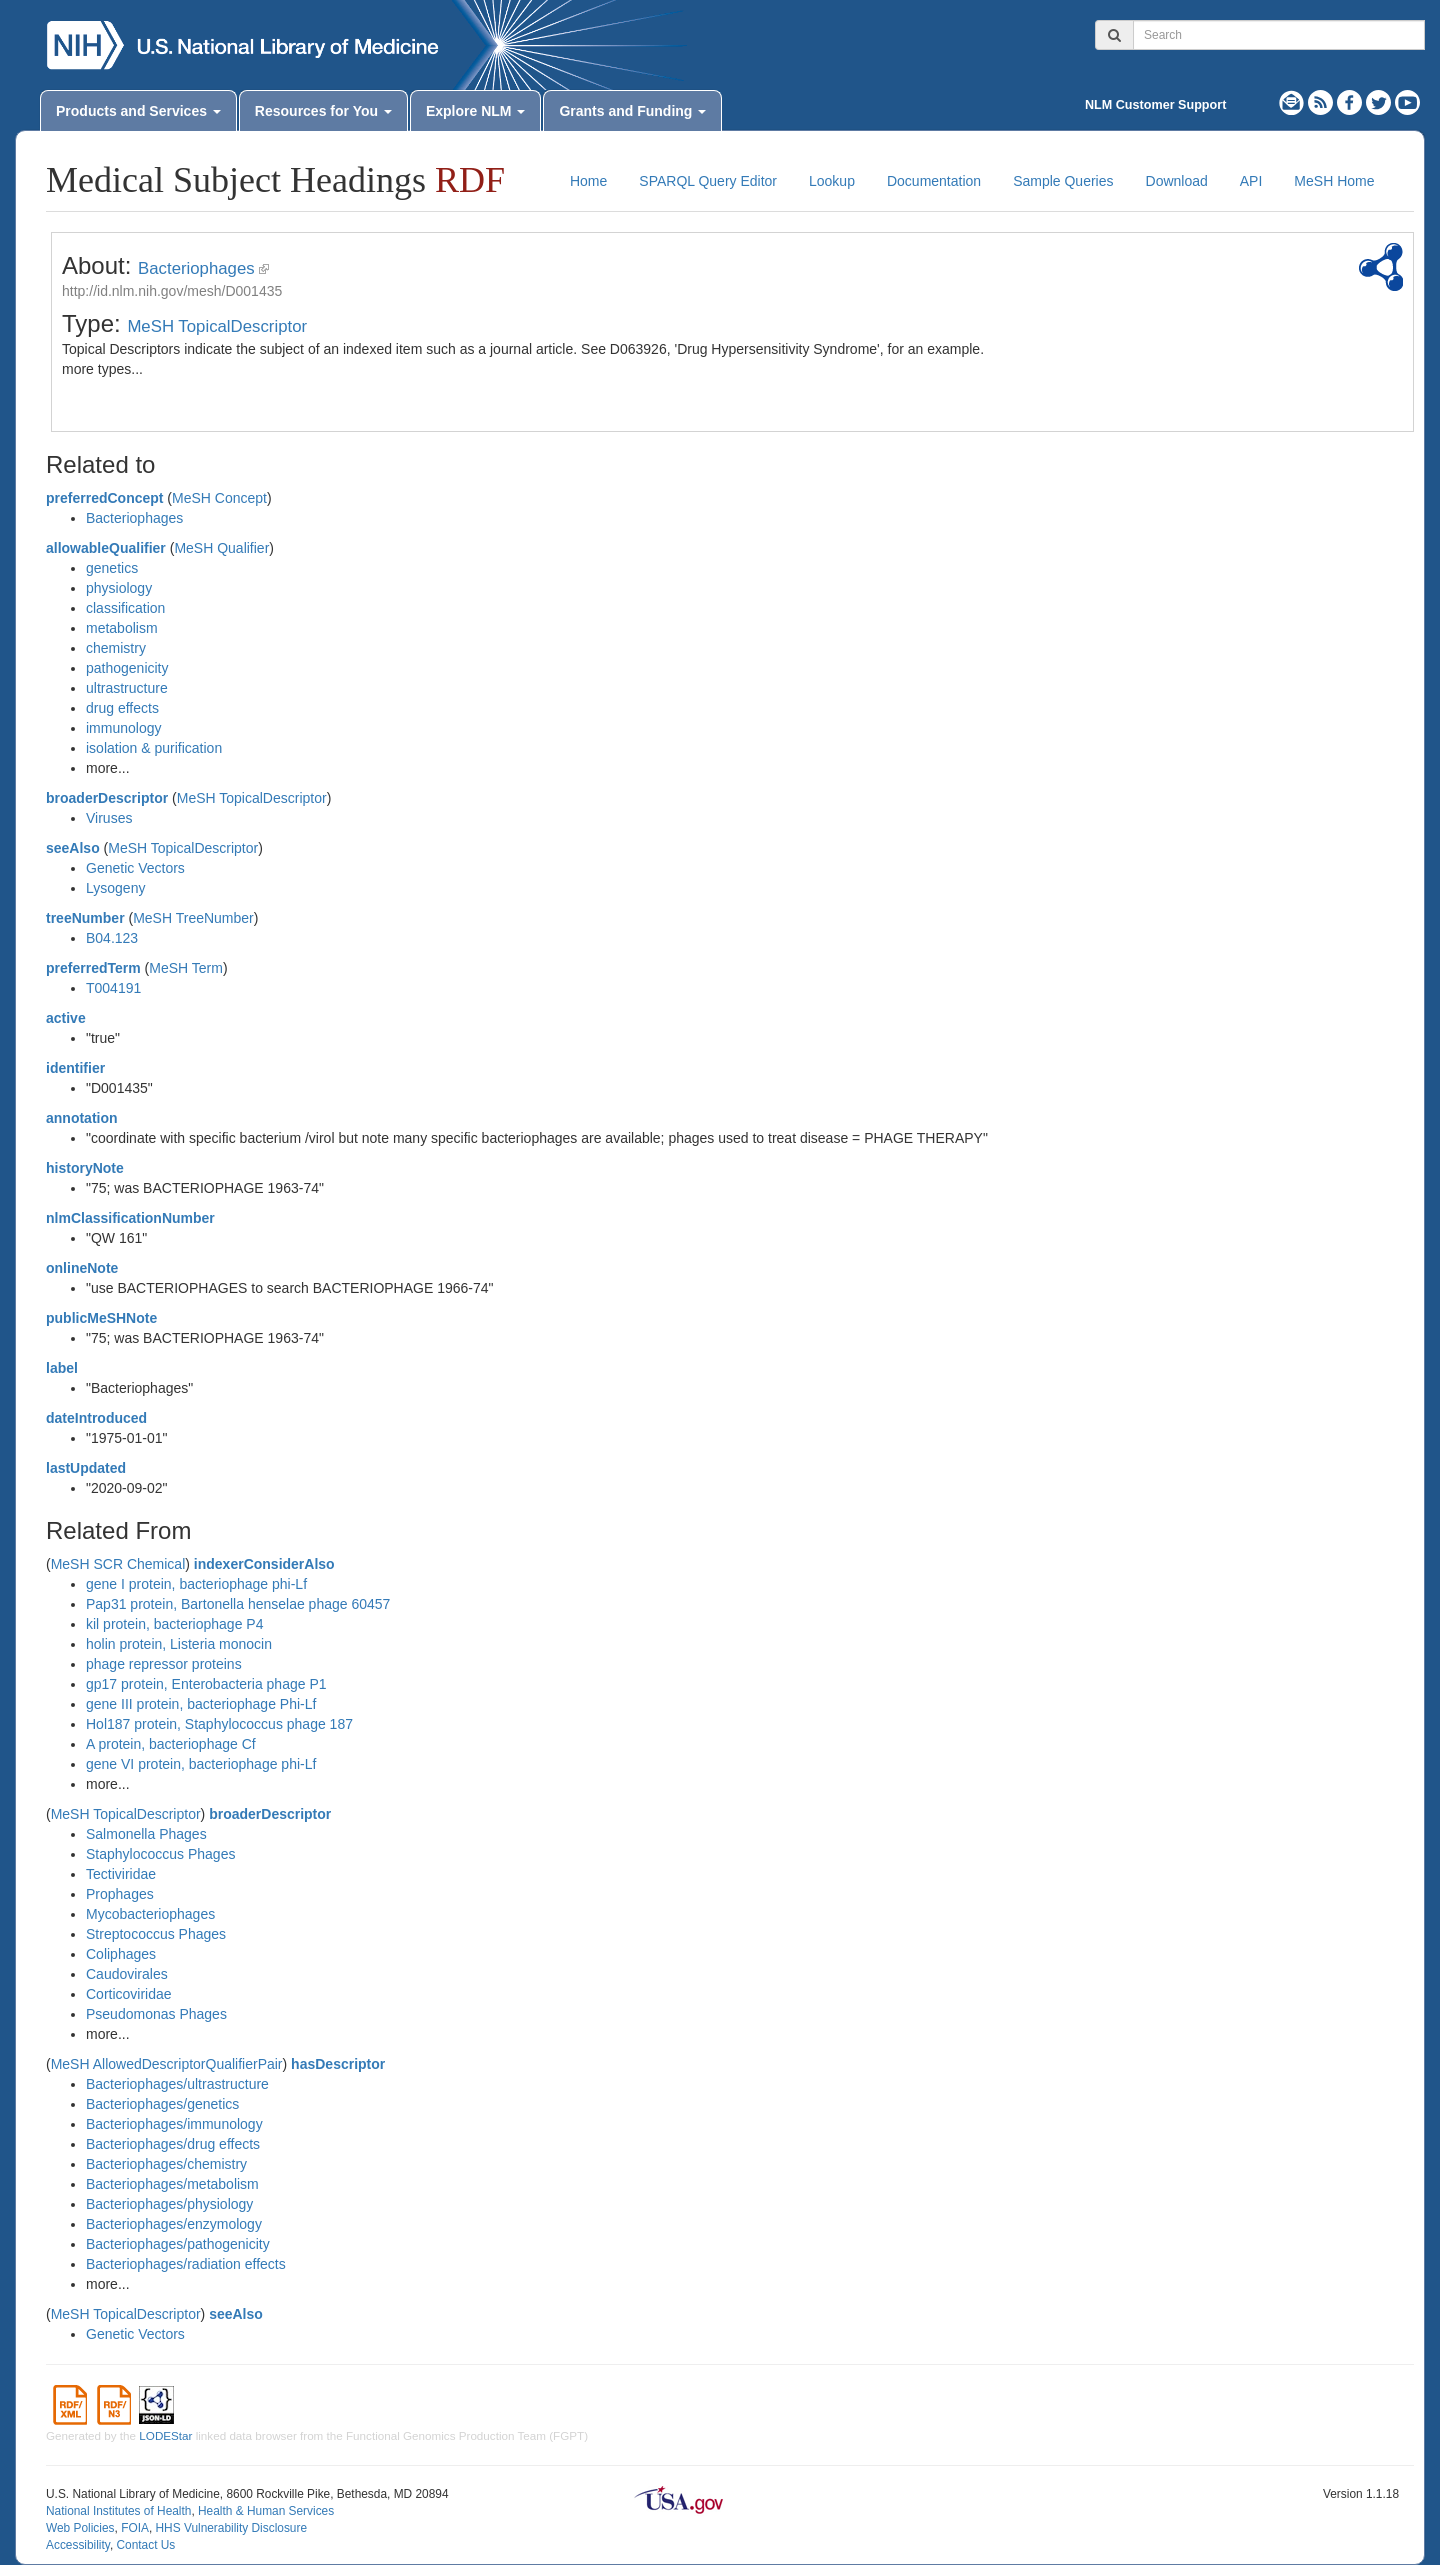  Describe the element at coordinates (238, 1604) in the screenshot. I see `Pap31 protein, Bartonella henselae phage 60457` at that location.